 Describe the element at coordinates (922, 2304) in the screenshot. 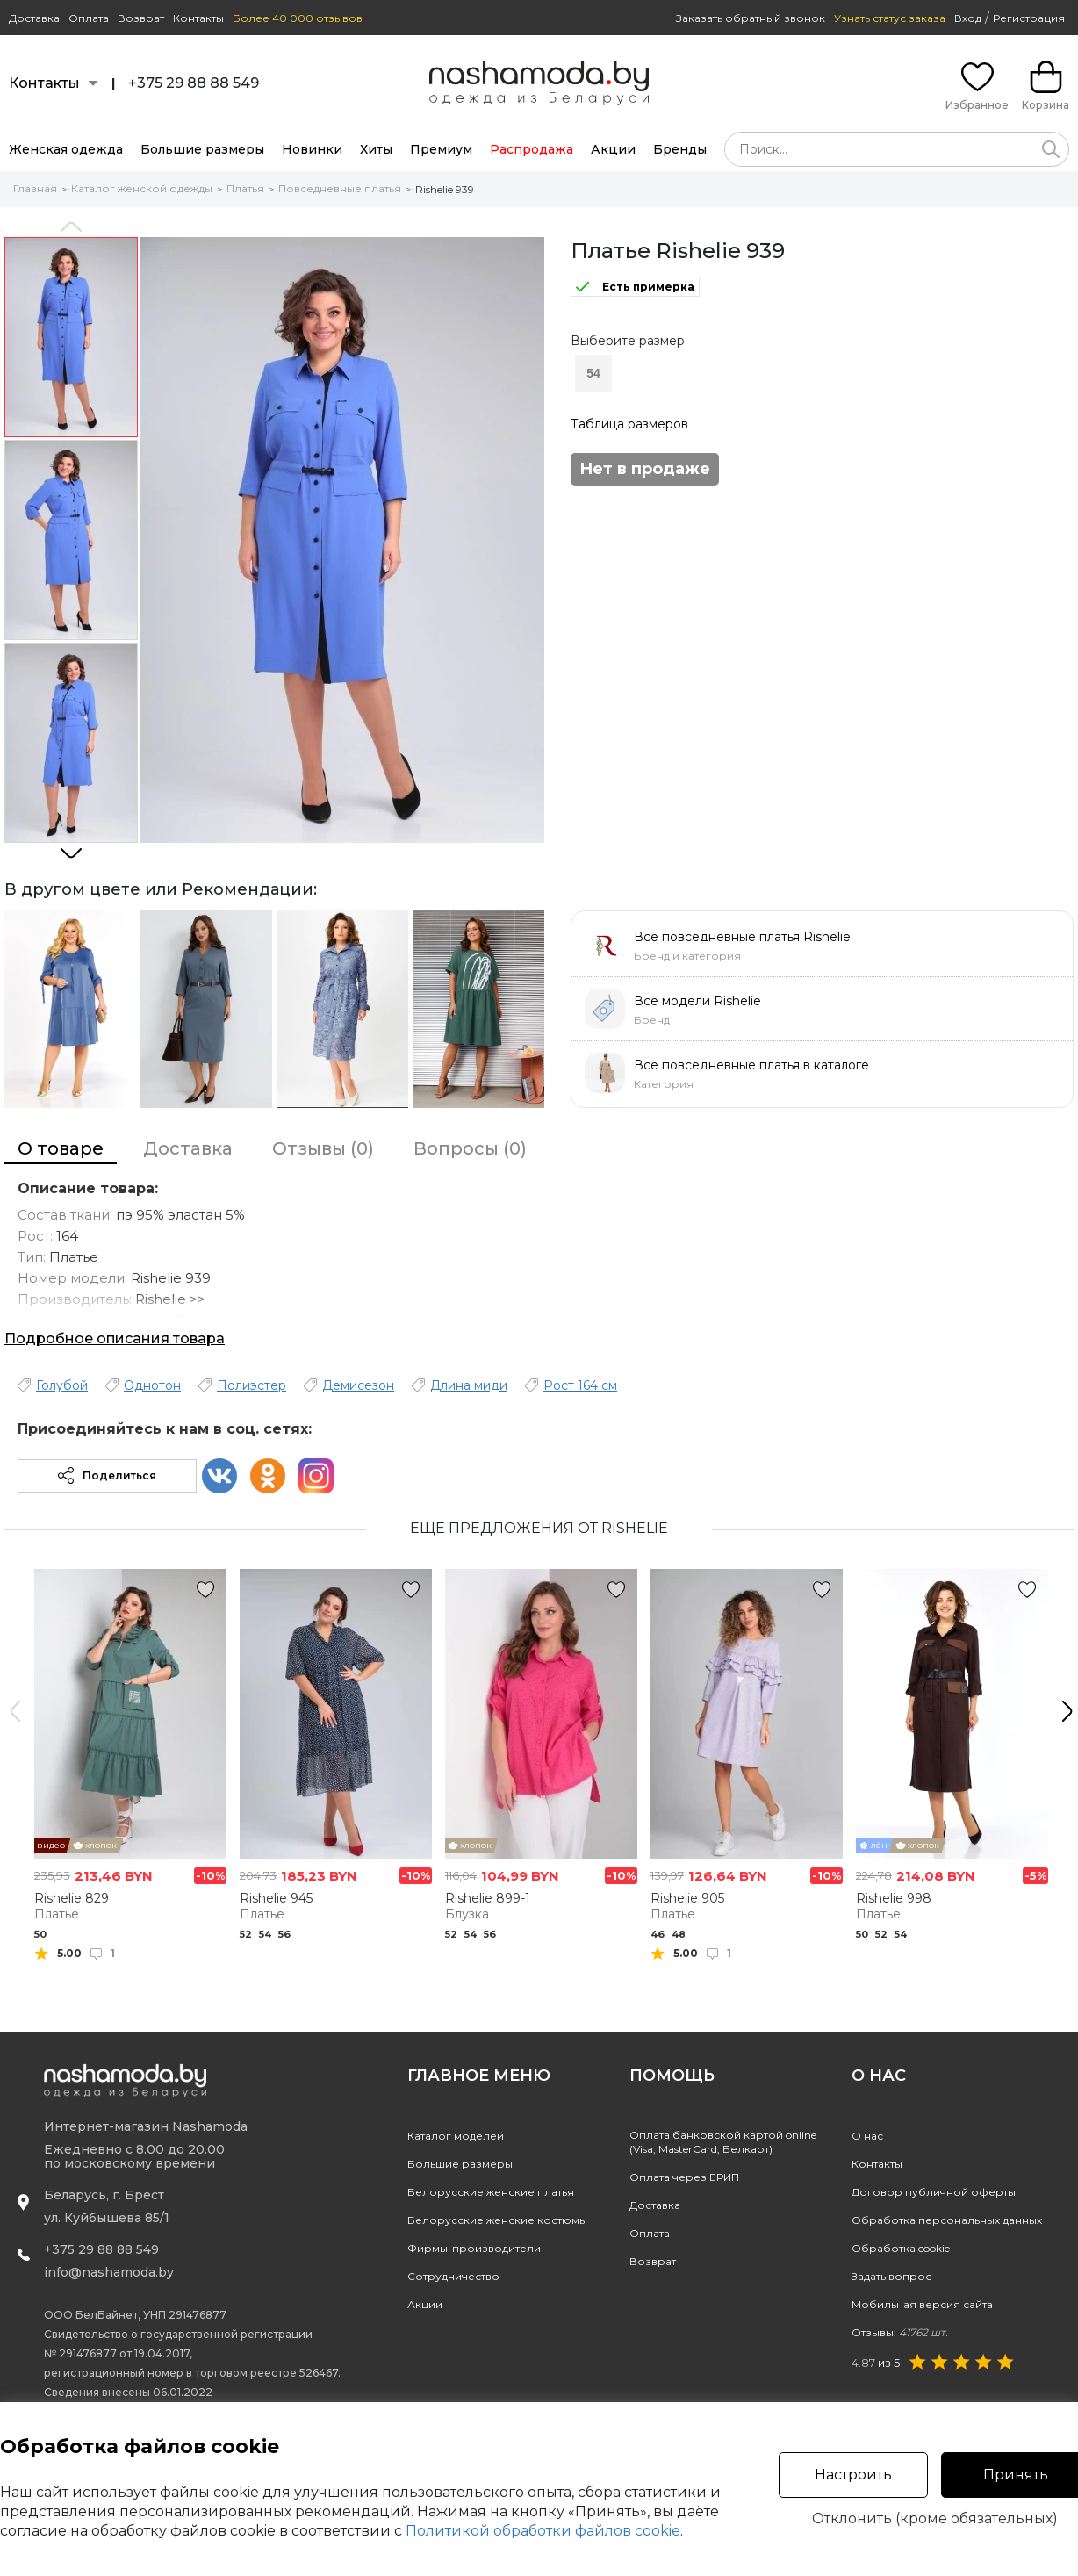

I see `Мобильная версия сайта` at that location.